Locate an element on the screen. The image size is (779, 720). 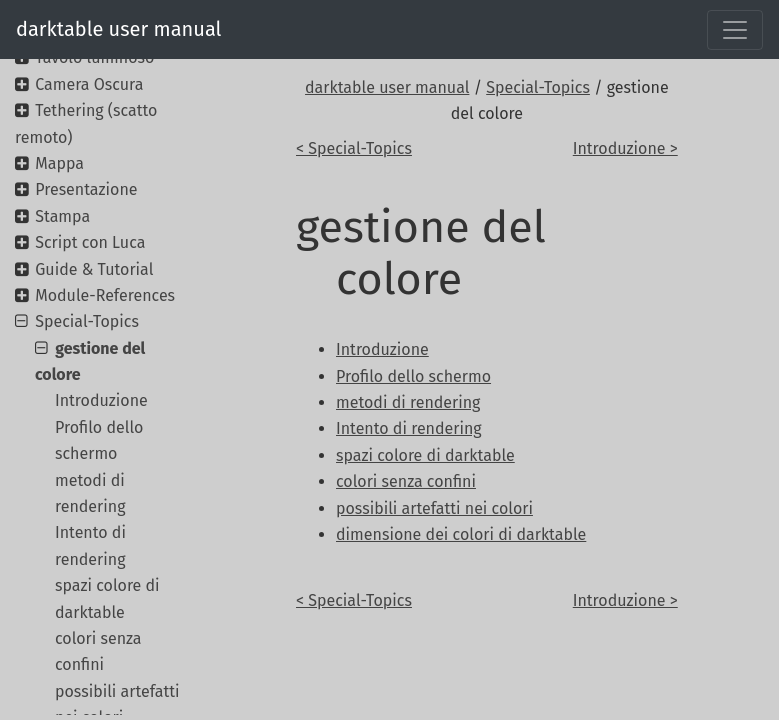
Stampa is located at coordinates (62, 216).